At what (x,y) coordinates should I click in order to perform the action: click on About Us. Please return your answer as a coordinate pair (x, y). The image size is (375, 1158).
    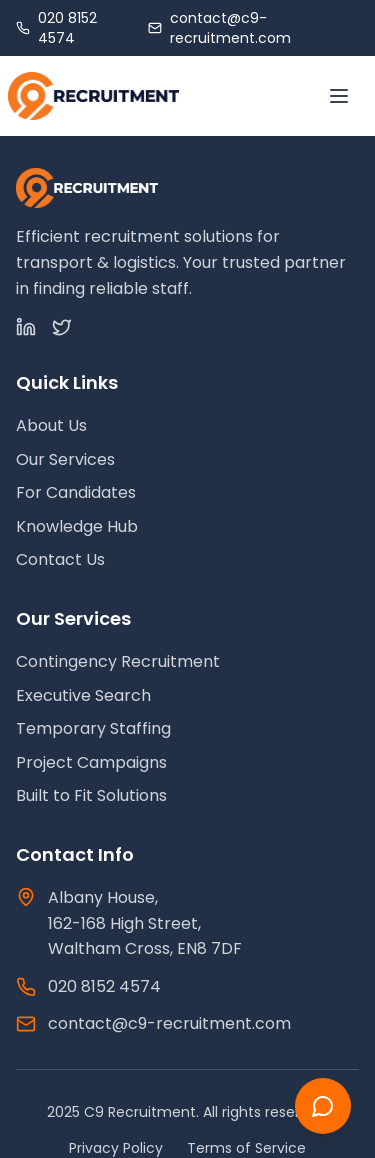
    Looking at the image, I should click on (51, 425).